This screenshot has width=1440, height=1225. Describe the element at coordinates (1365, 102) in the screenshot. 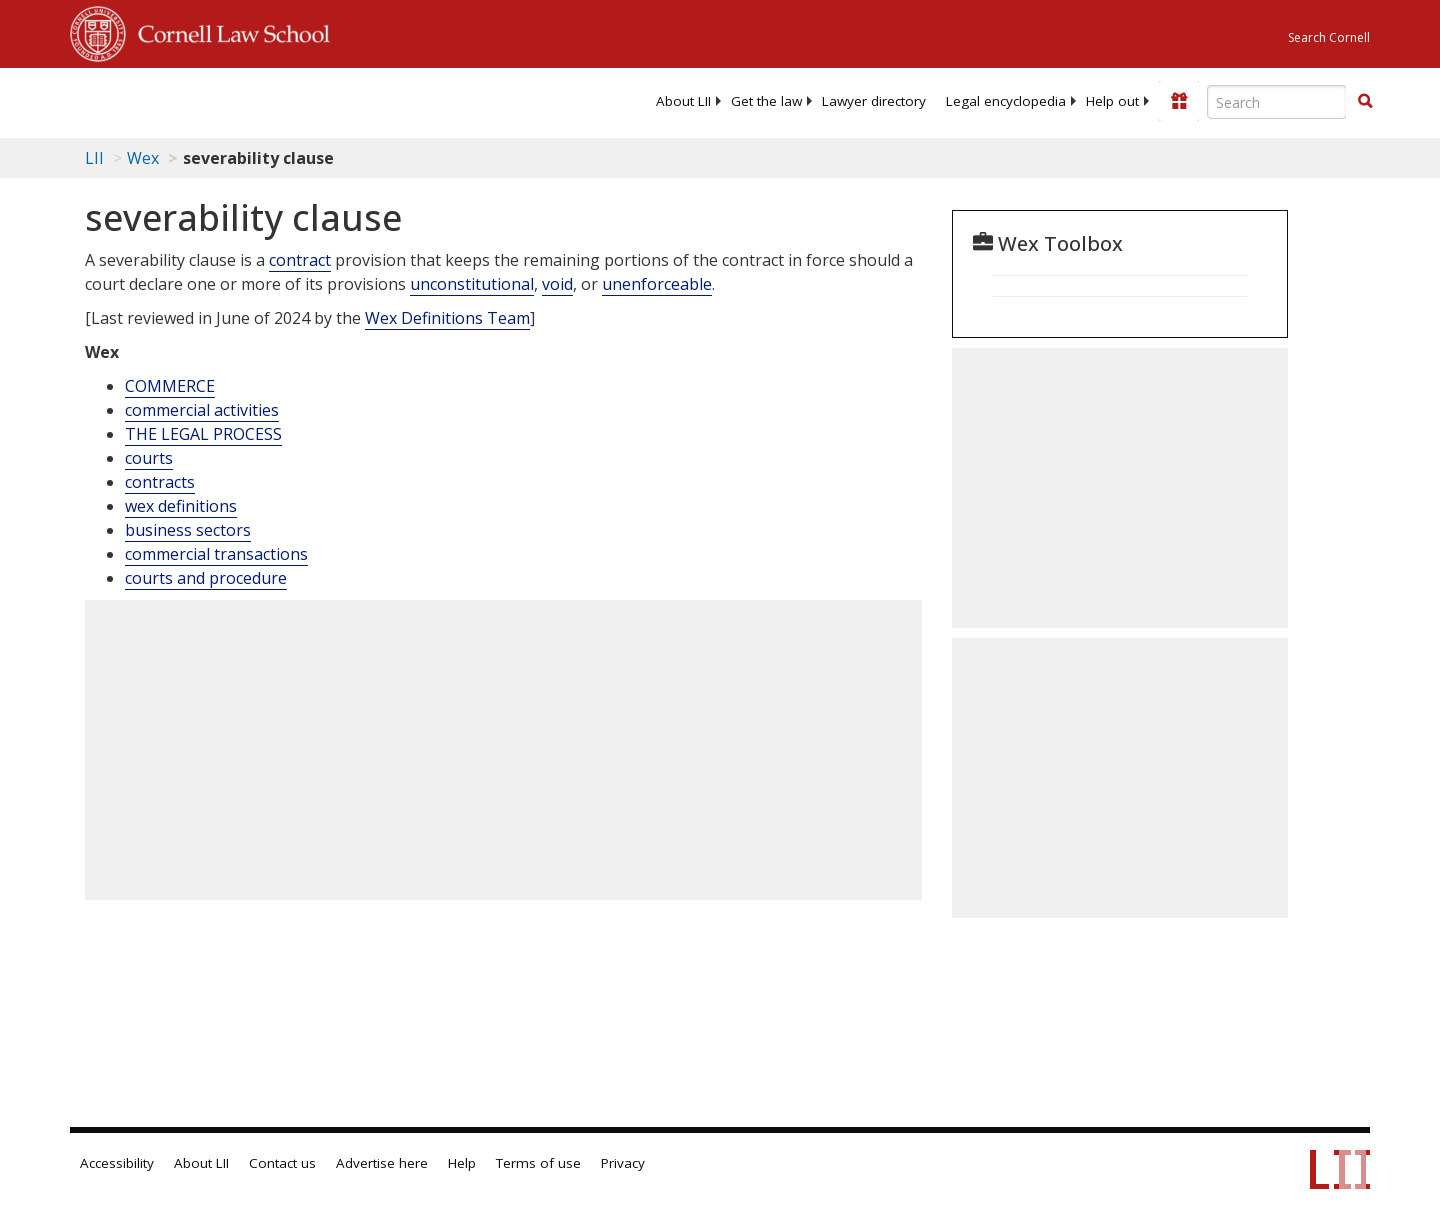

I see `[Find now]` at that location.